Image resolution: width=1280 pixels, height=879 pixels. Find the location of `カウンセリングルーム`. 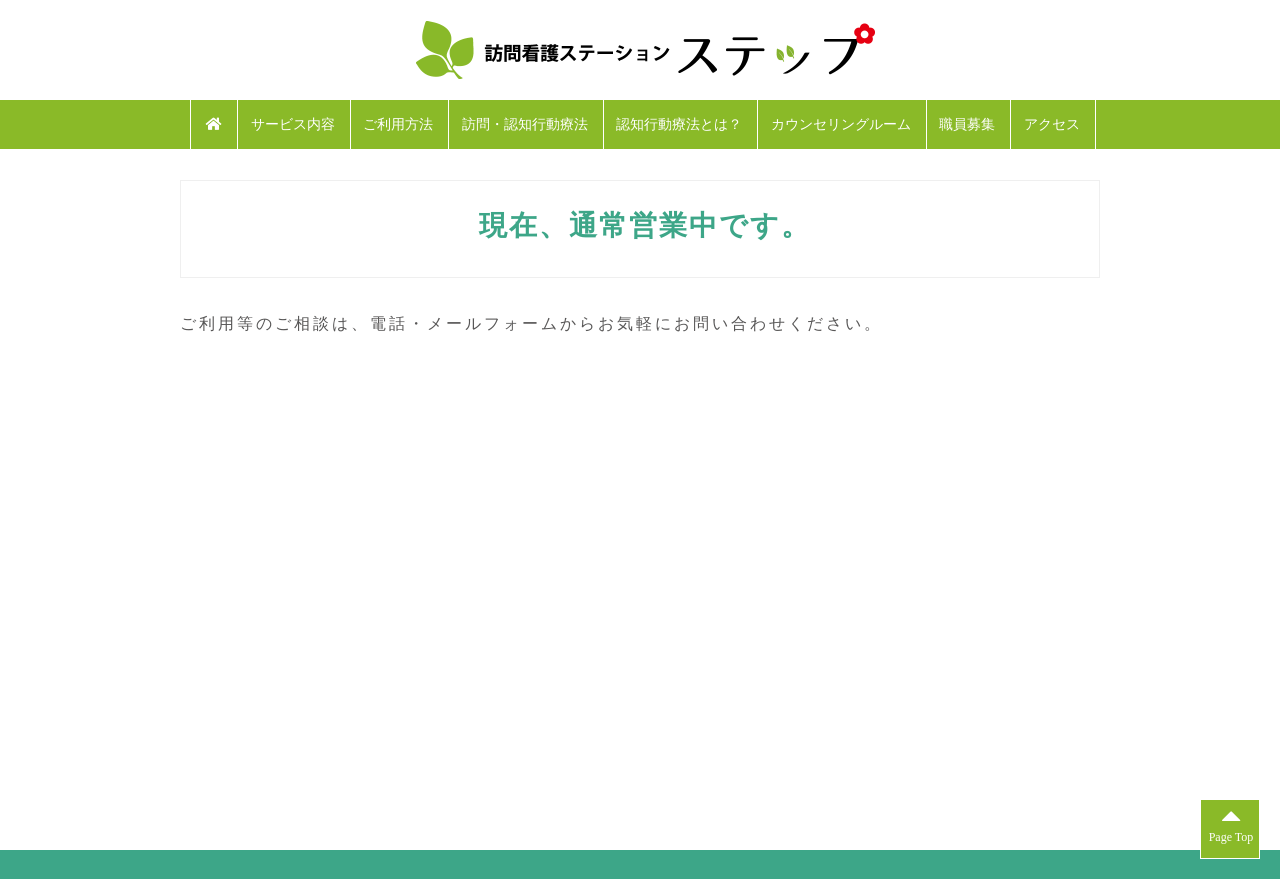

カウンセリングルーム is located at coordinates (841, 124).